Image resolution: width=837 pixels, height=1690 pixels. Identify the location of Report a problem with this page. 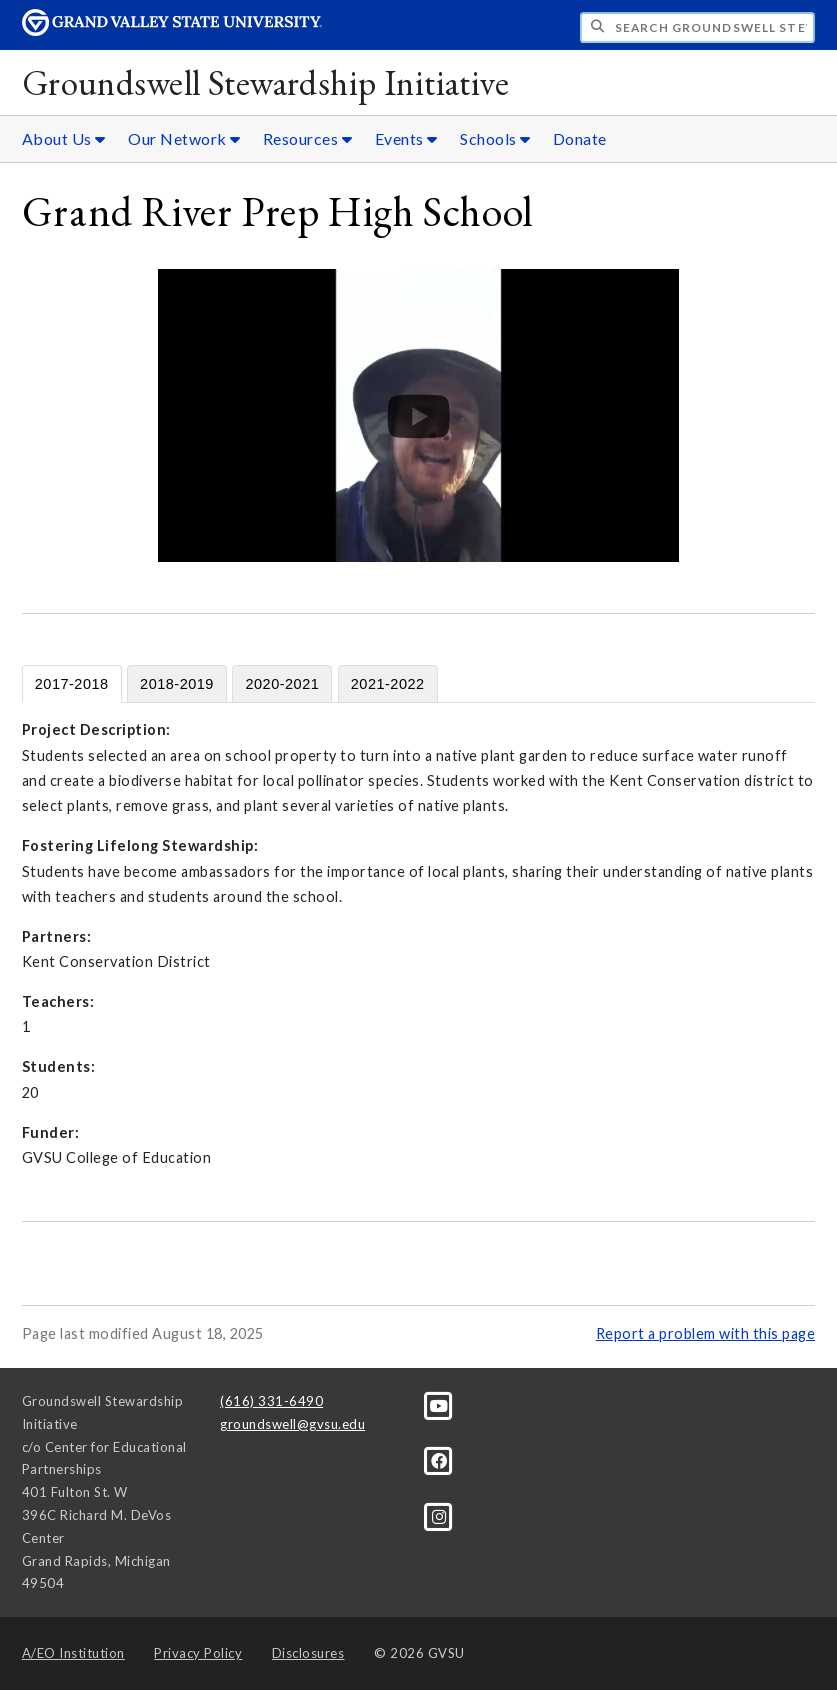
(706, 1333).